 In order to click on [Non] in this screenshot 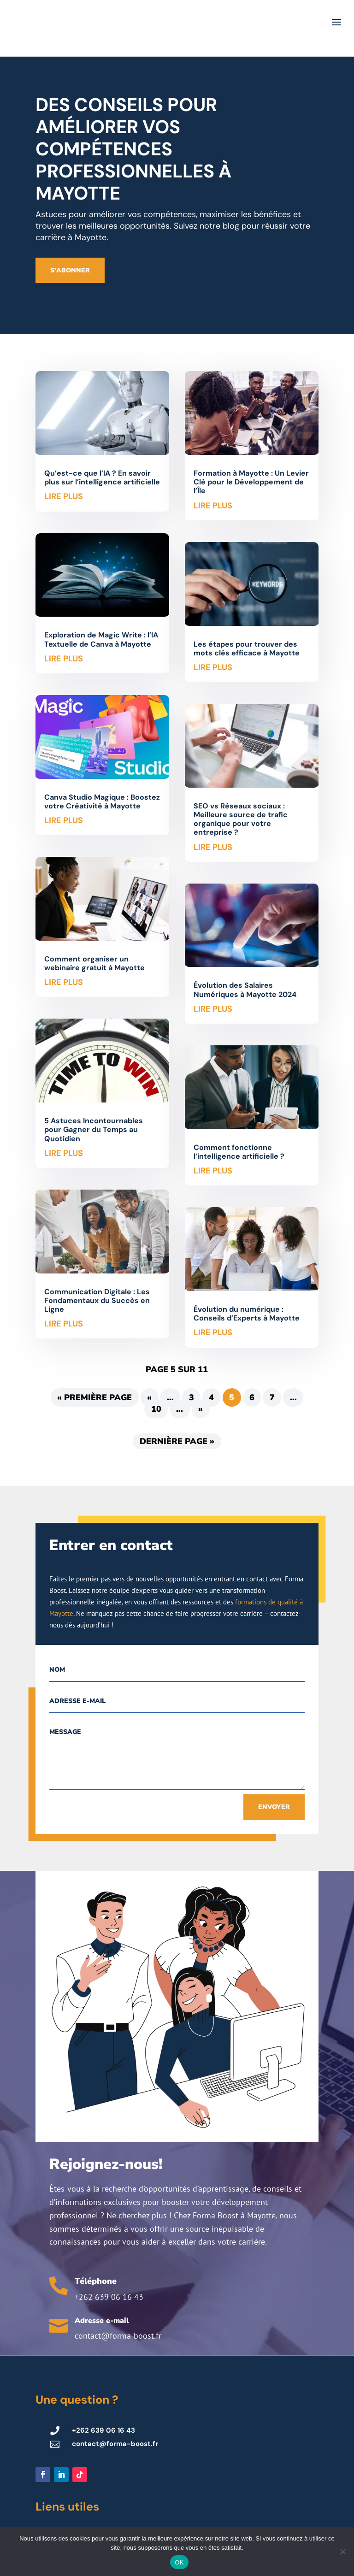, I will do `click(342, 2551)`.